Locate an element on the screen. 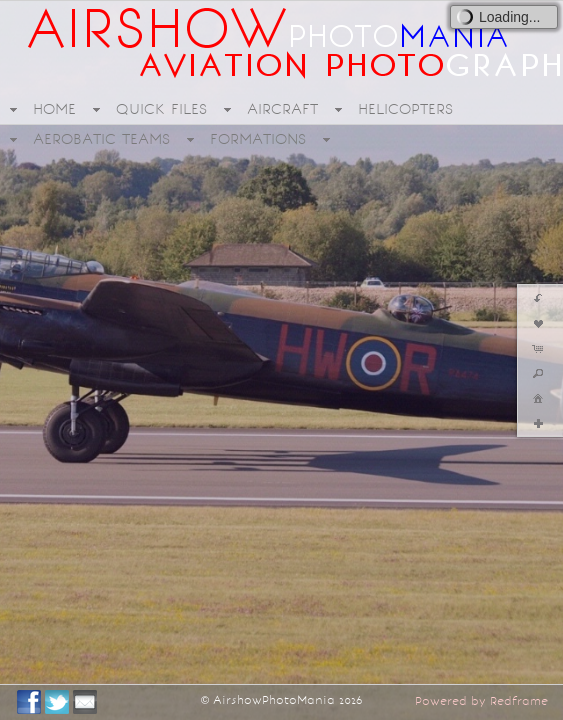 This screenshot has width=563, height=720. HELICOPTERS is located at coordinates (405, 109).